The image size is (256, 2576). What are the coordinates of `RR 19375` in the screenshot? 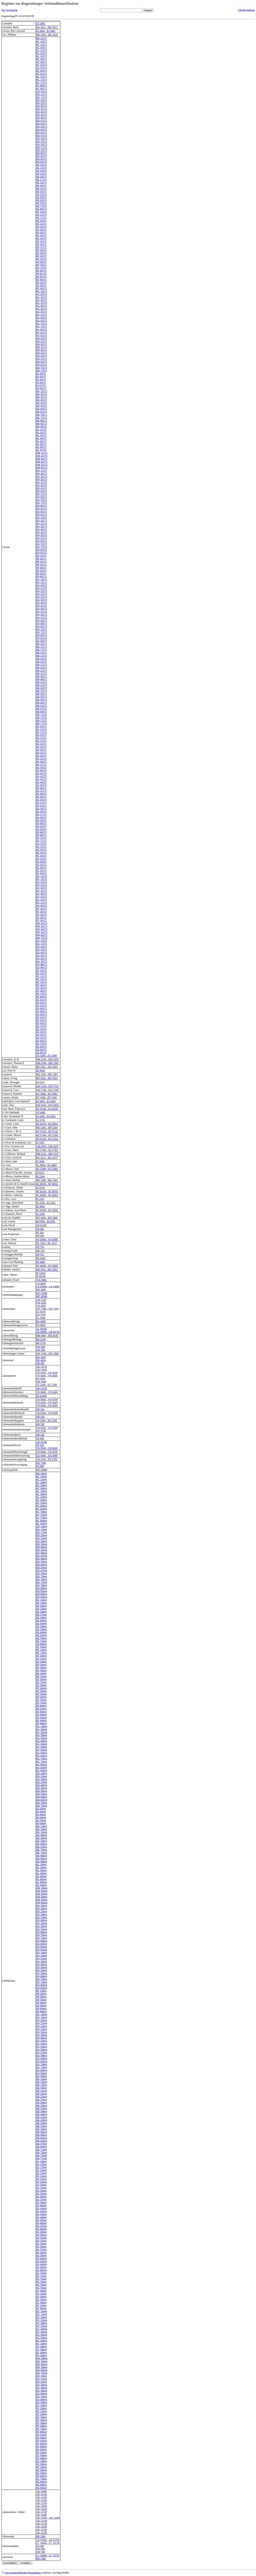 It's located at (41, 652).